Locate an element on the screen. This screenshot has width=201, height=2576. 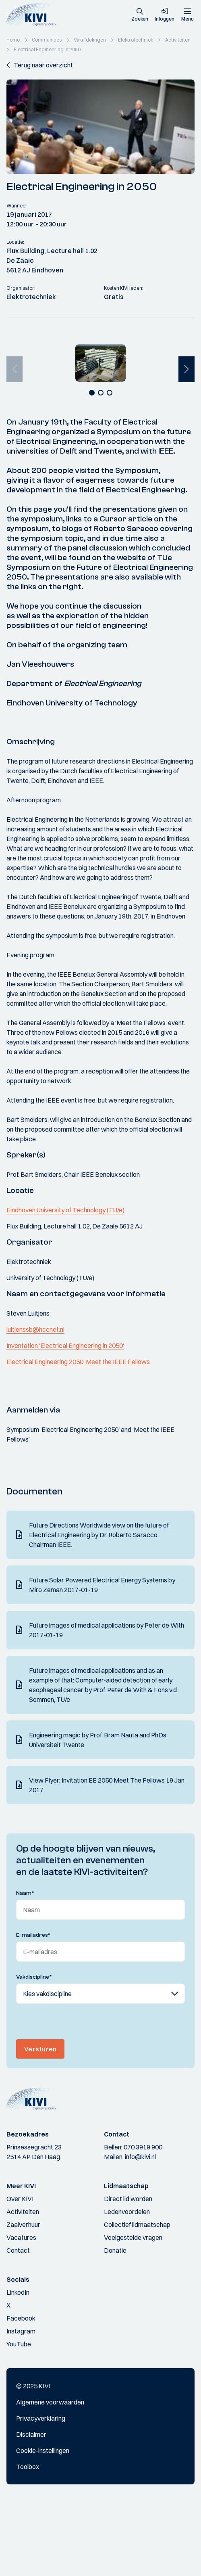
info@kivi.nl is located at coordinates (140, 2232).